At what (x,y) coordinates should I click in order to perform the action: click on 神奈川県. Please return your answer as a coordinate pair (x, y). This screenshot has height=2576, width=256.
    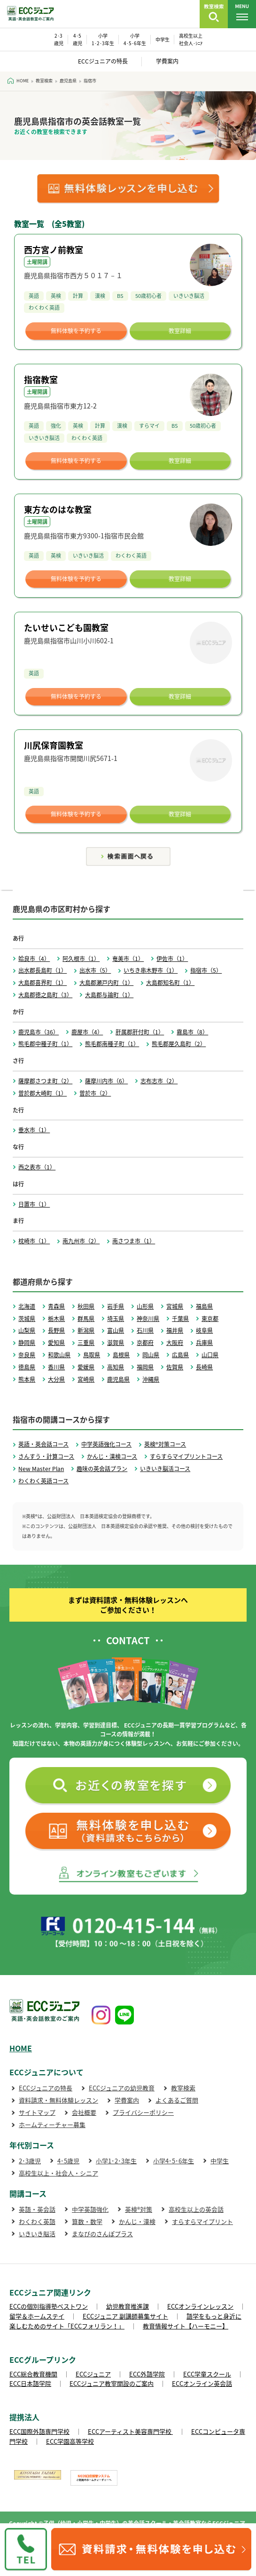
    Looking at the image, I should click on (148, 1318).